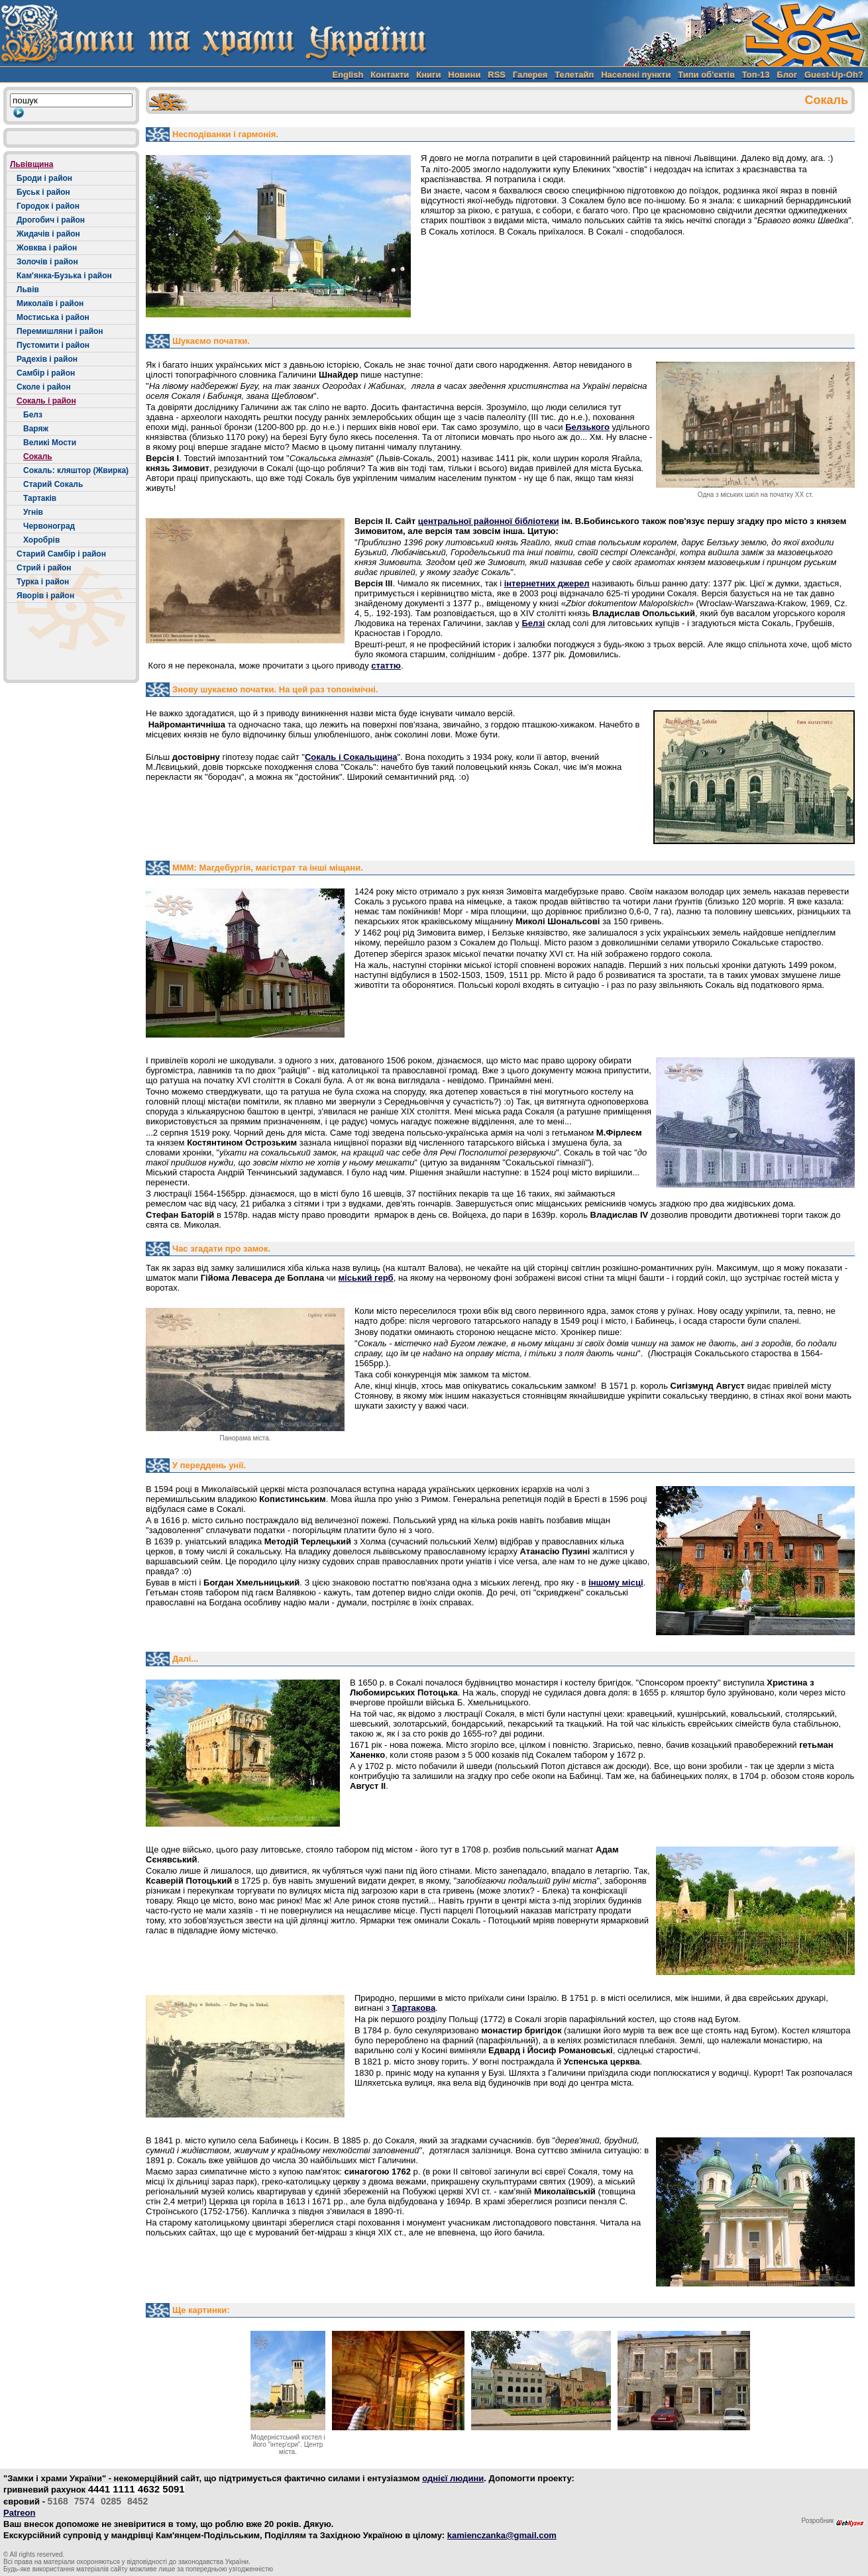 The height and width of the screenshot is (2576, 868). I want to click on Тартаків, so click(39, 498).